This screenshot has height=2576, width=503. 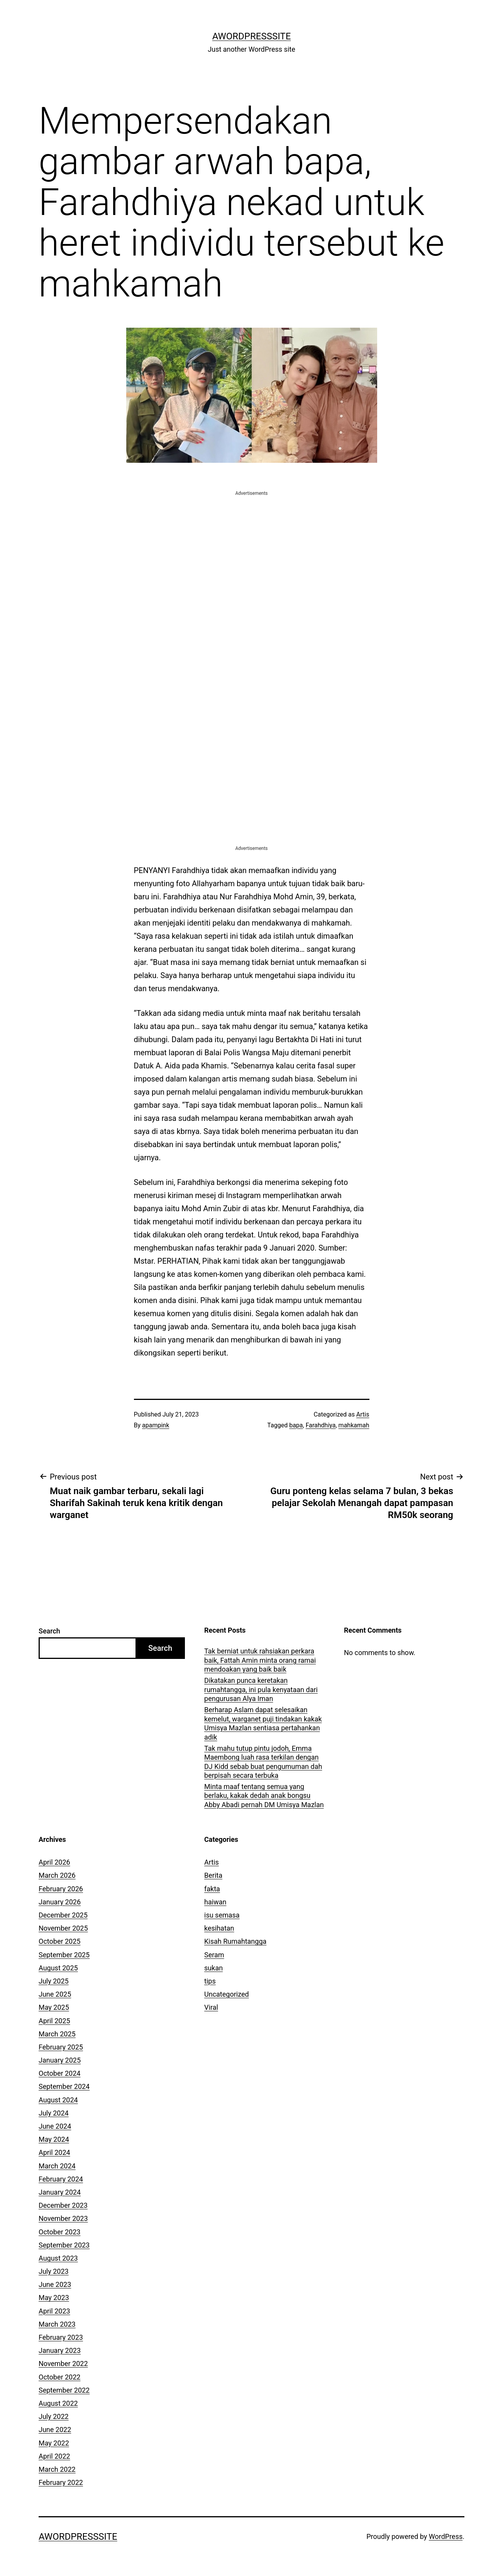 What do you see at coordinates (55, 2284) in the screenshot?
I see `June 2023` at bounding box center [55, 2284].